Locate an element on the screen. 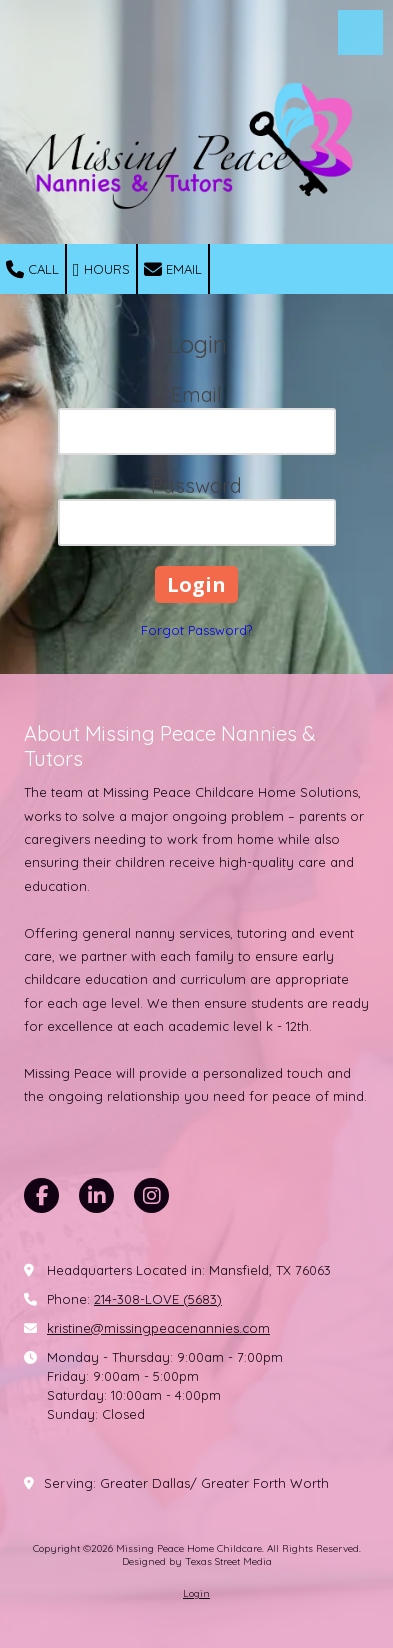 This screenshot has height=1648, width=393. kristine@missingpeacenannies.com is located at coordinates (158, 1328).